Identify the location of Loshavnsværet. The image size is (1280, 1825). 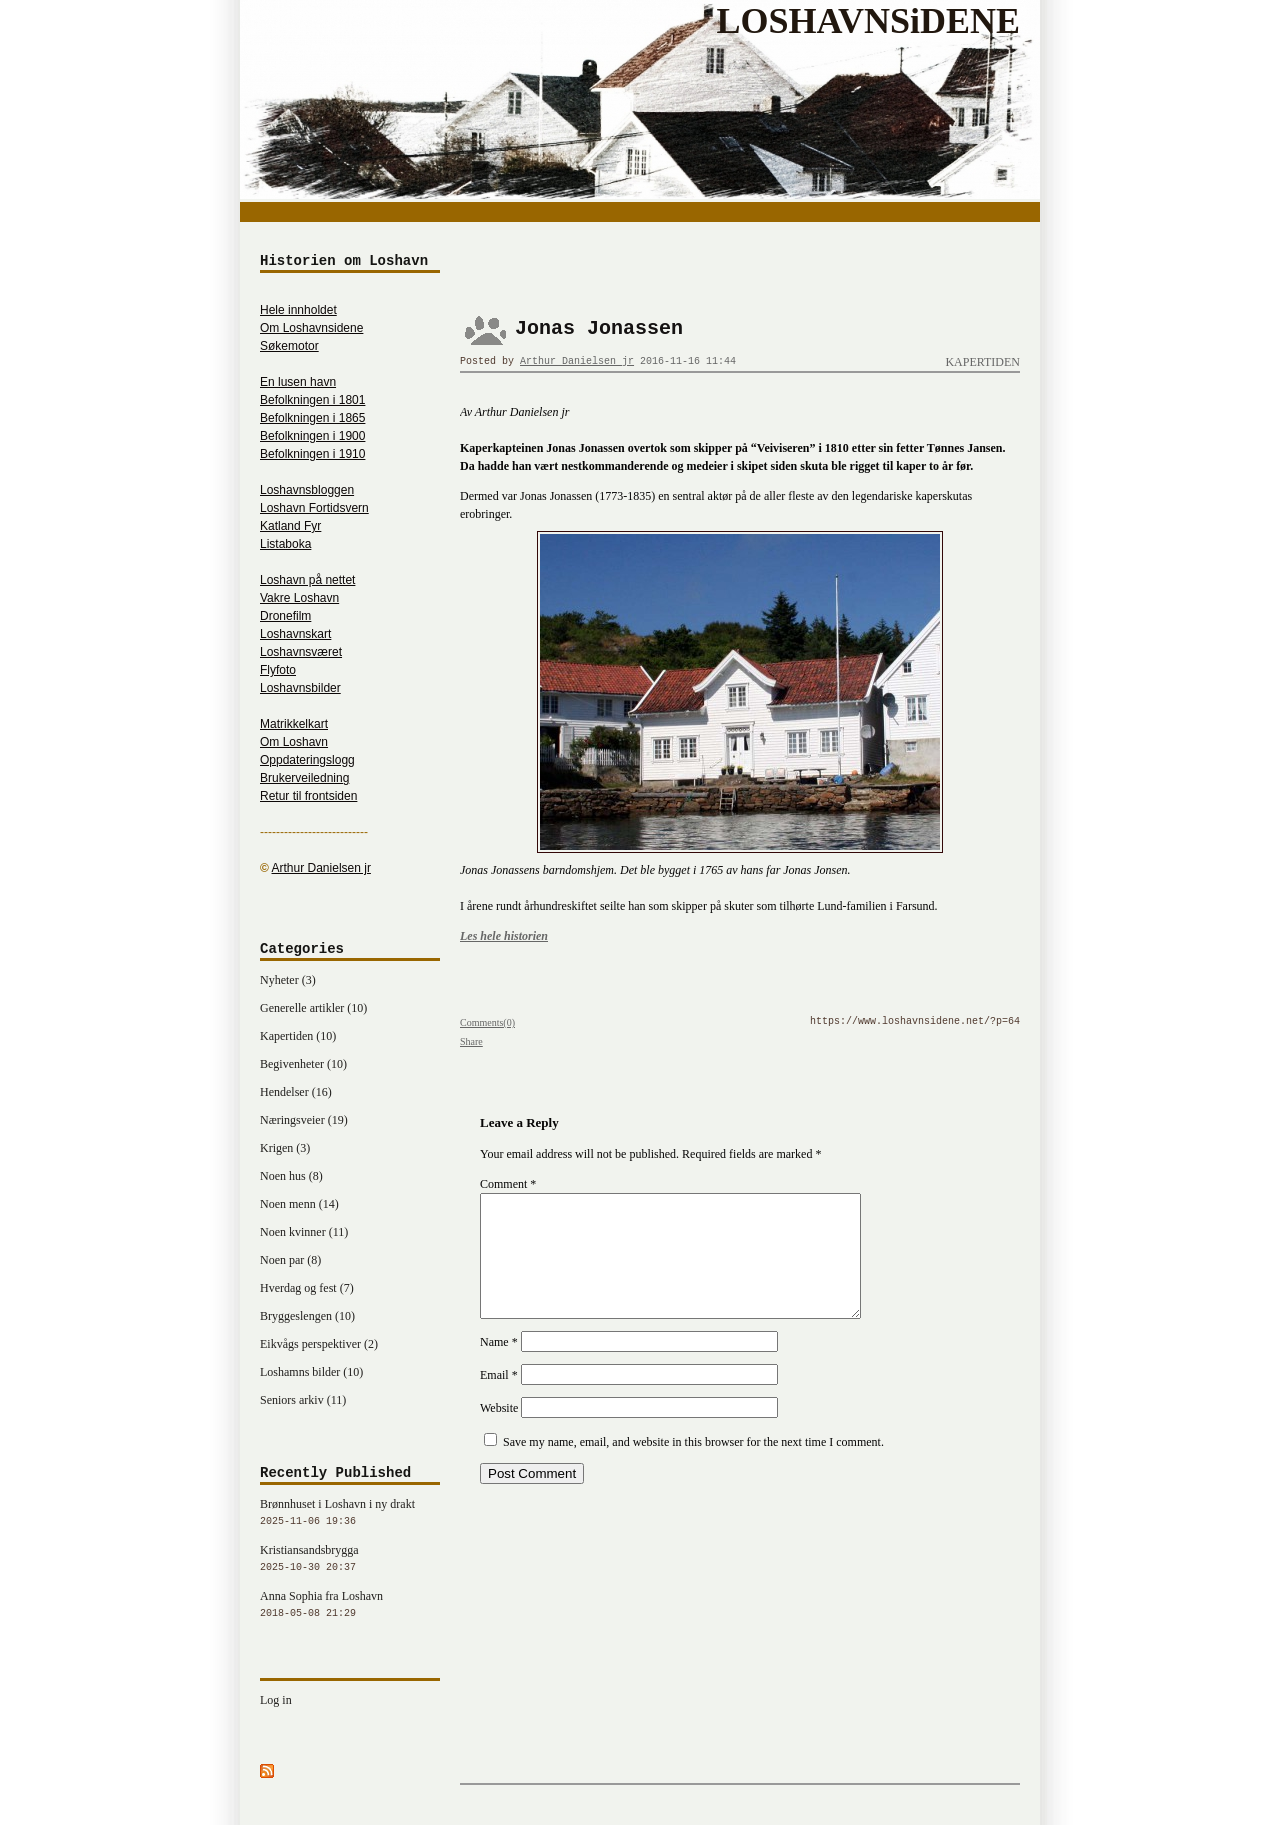
(301, 652).